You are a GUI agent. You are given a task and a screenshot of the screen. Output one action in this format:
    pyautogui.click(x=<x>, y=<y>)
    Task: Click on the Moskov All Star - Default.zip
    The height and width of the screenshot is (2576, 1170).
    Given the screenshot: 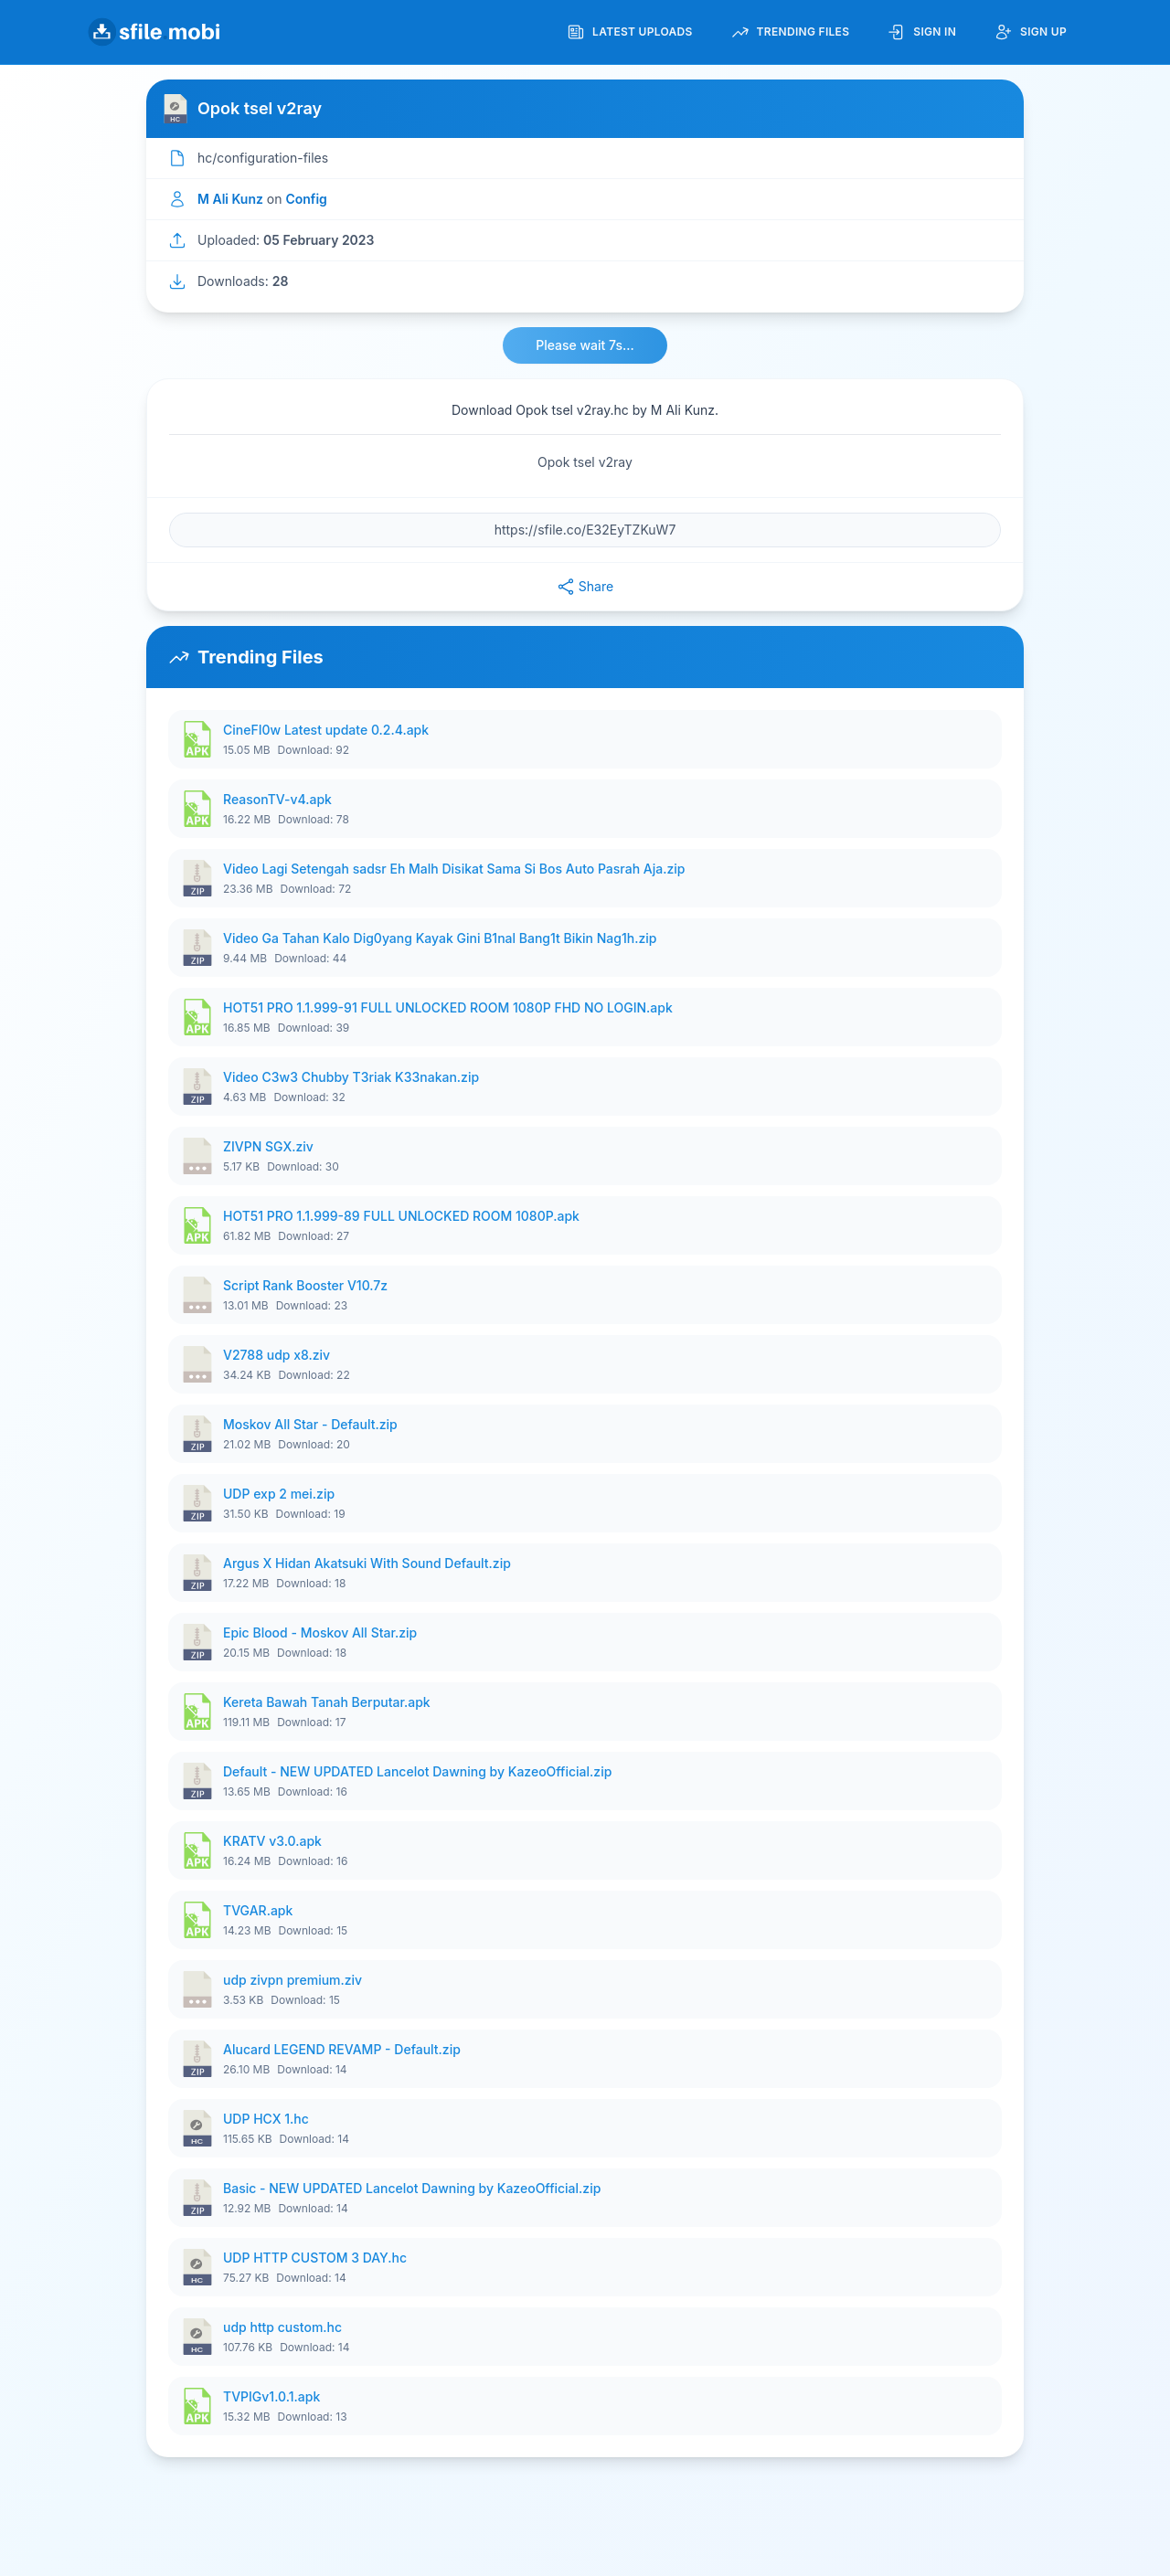 What is the action you would take?
    pyautogui.click(x=310, y=1424)
    